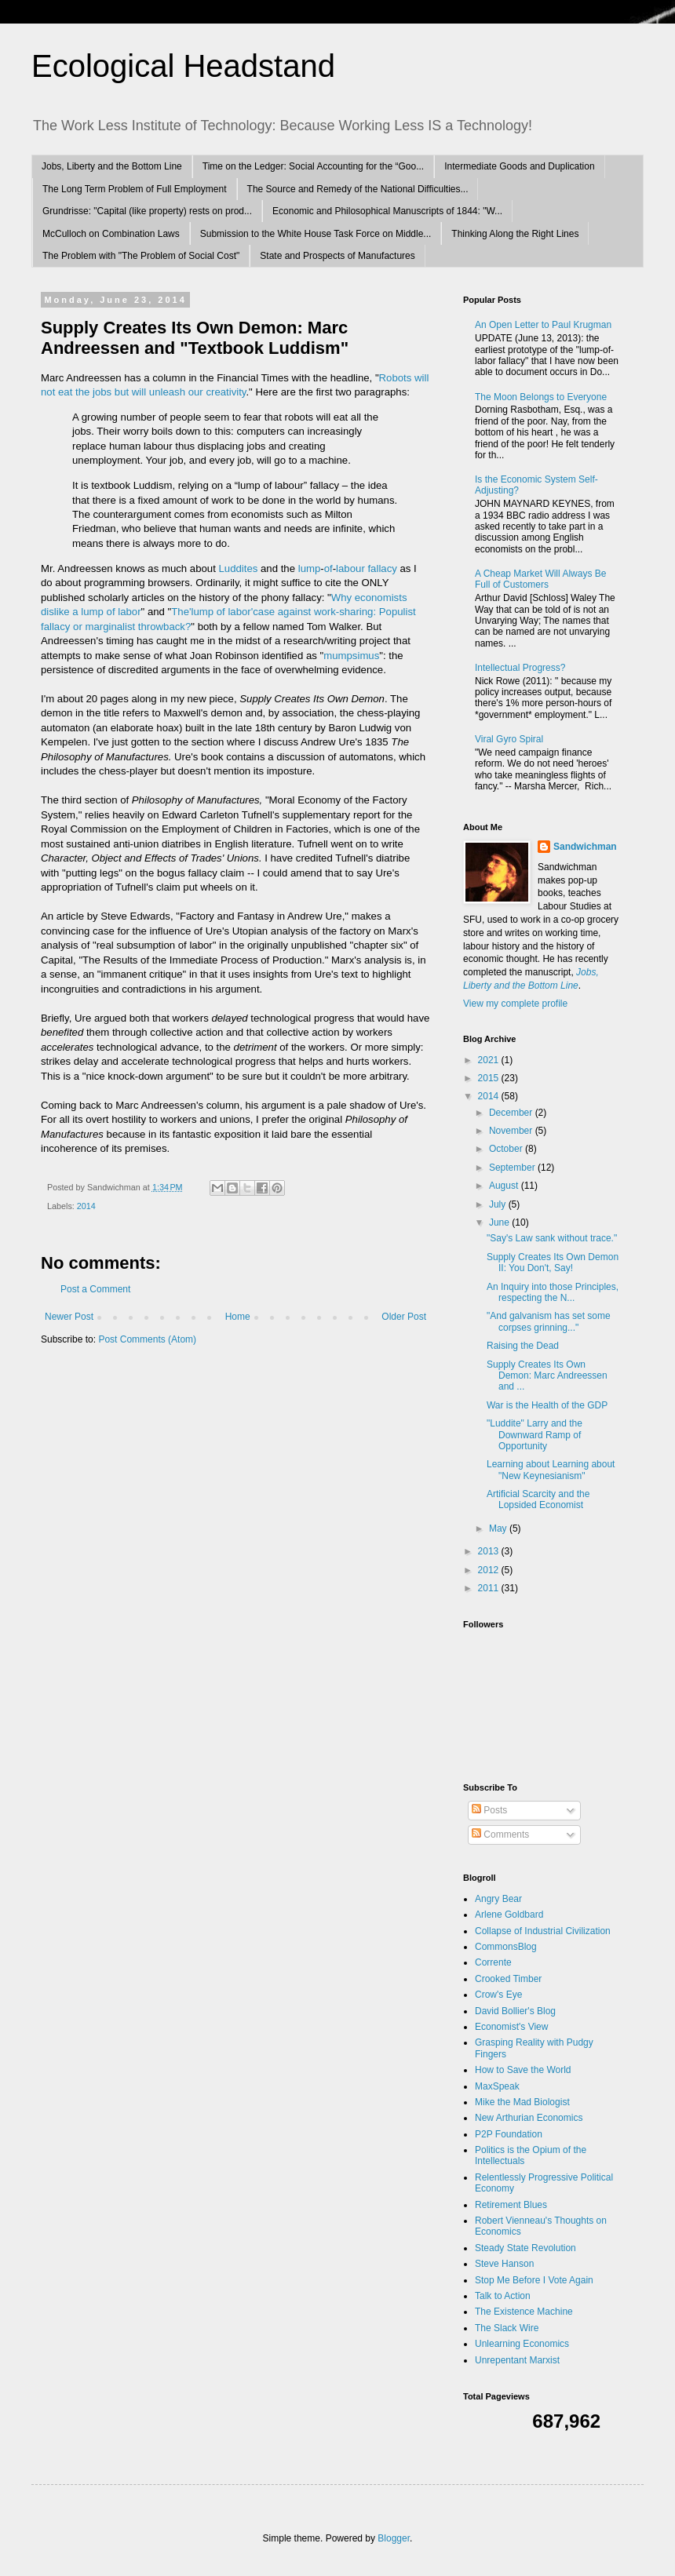  Describe the element at coordinates (519, 166) in the screenshot. I see `Intermediate Goods and Duplication` at that location.